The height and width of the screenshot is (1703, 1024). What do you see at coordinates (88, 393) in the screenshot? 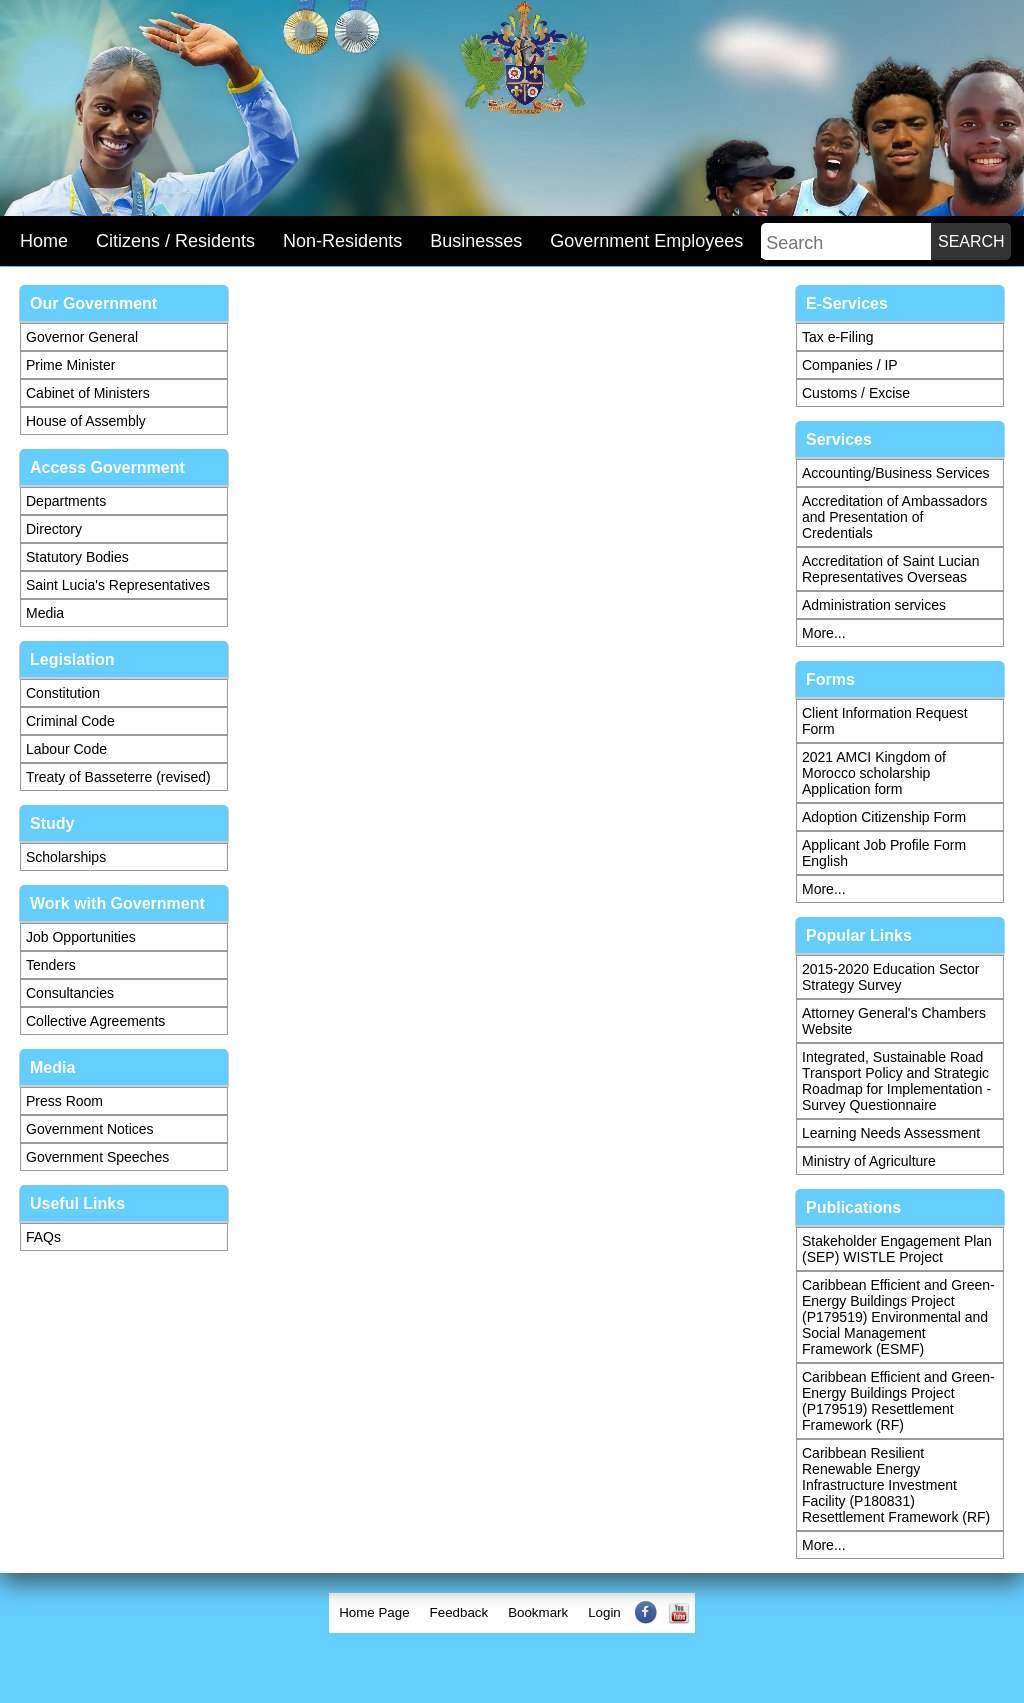
I see `Cabinet of Ministers` at bounding box center [88, 393].